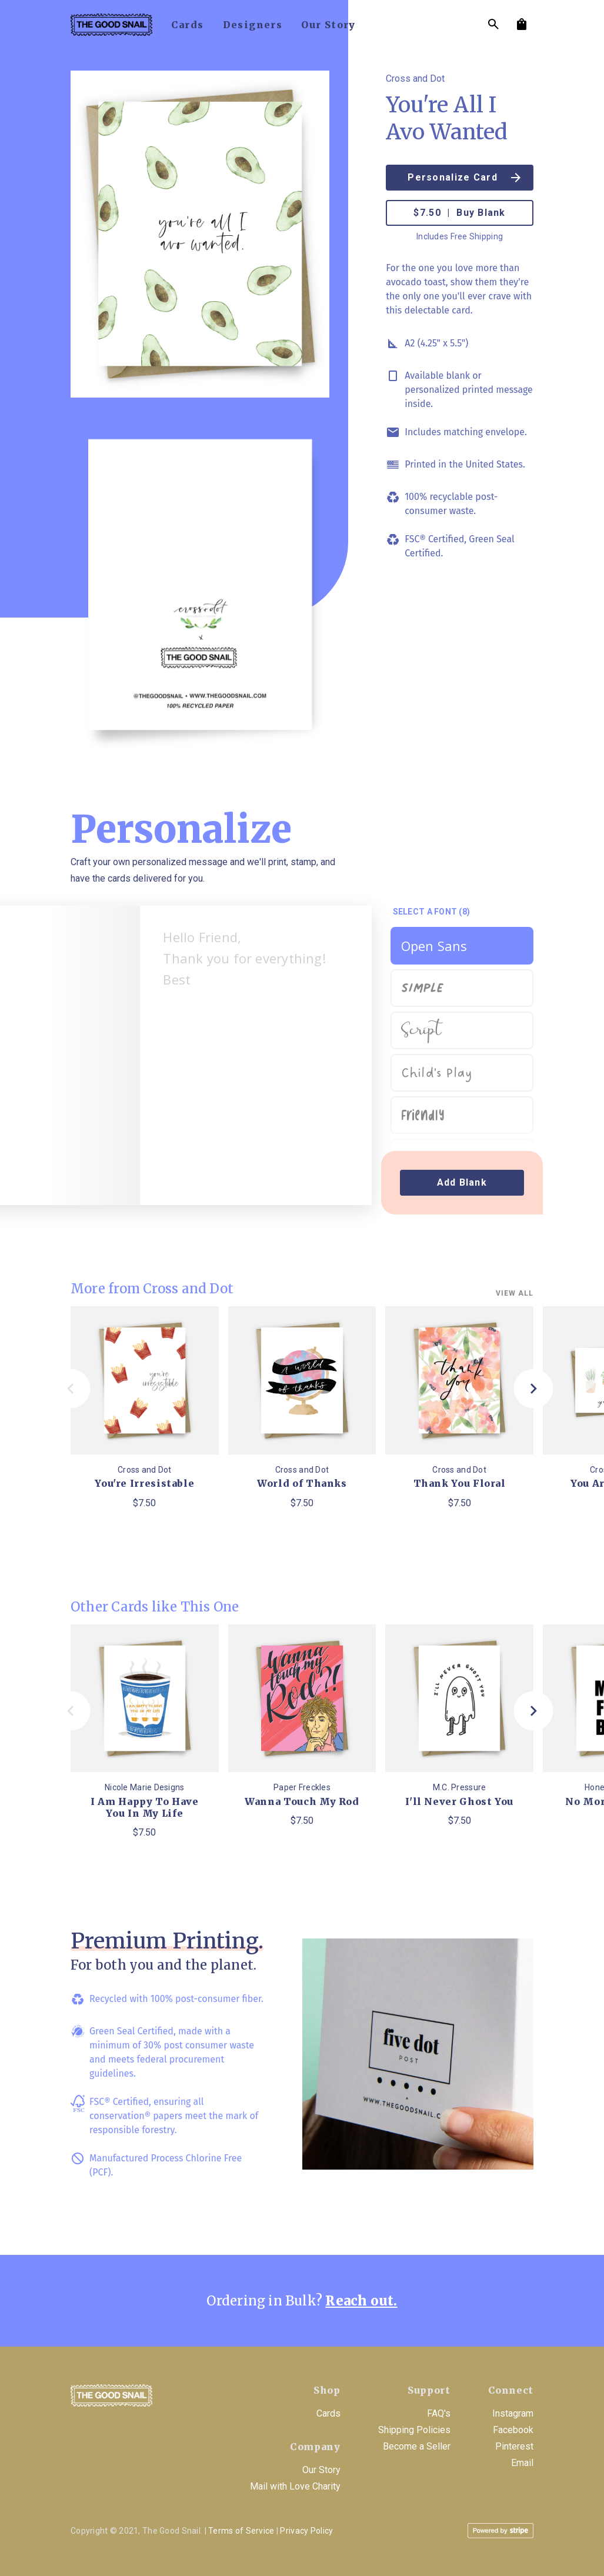 The height and width of the screenshot is (2576, 604). I want to click on Privacy Policy, so click(306, 2530).